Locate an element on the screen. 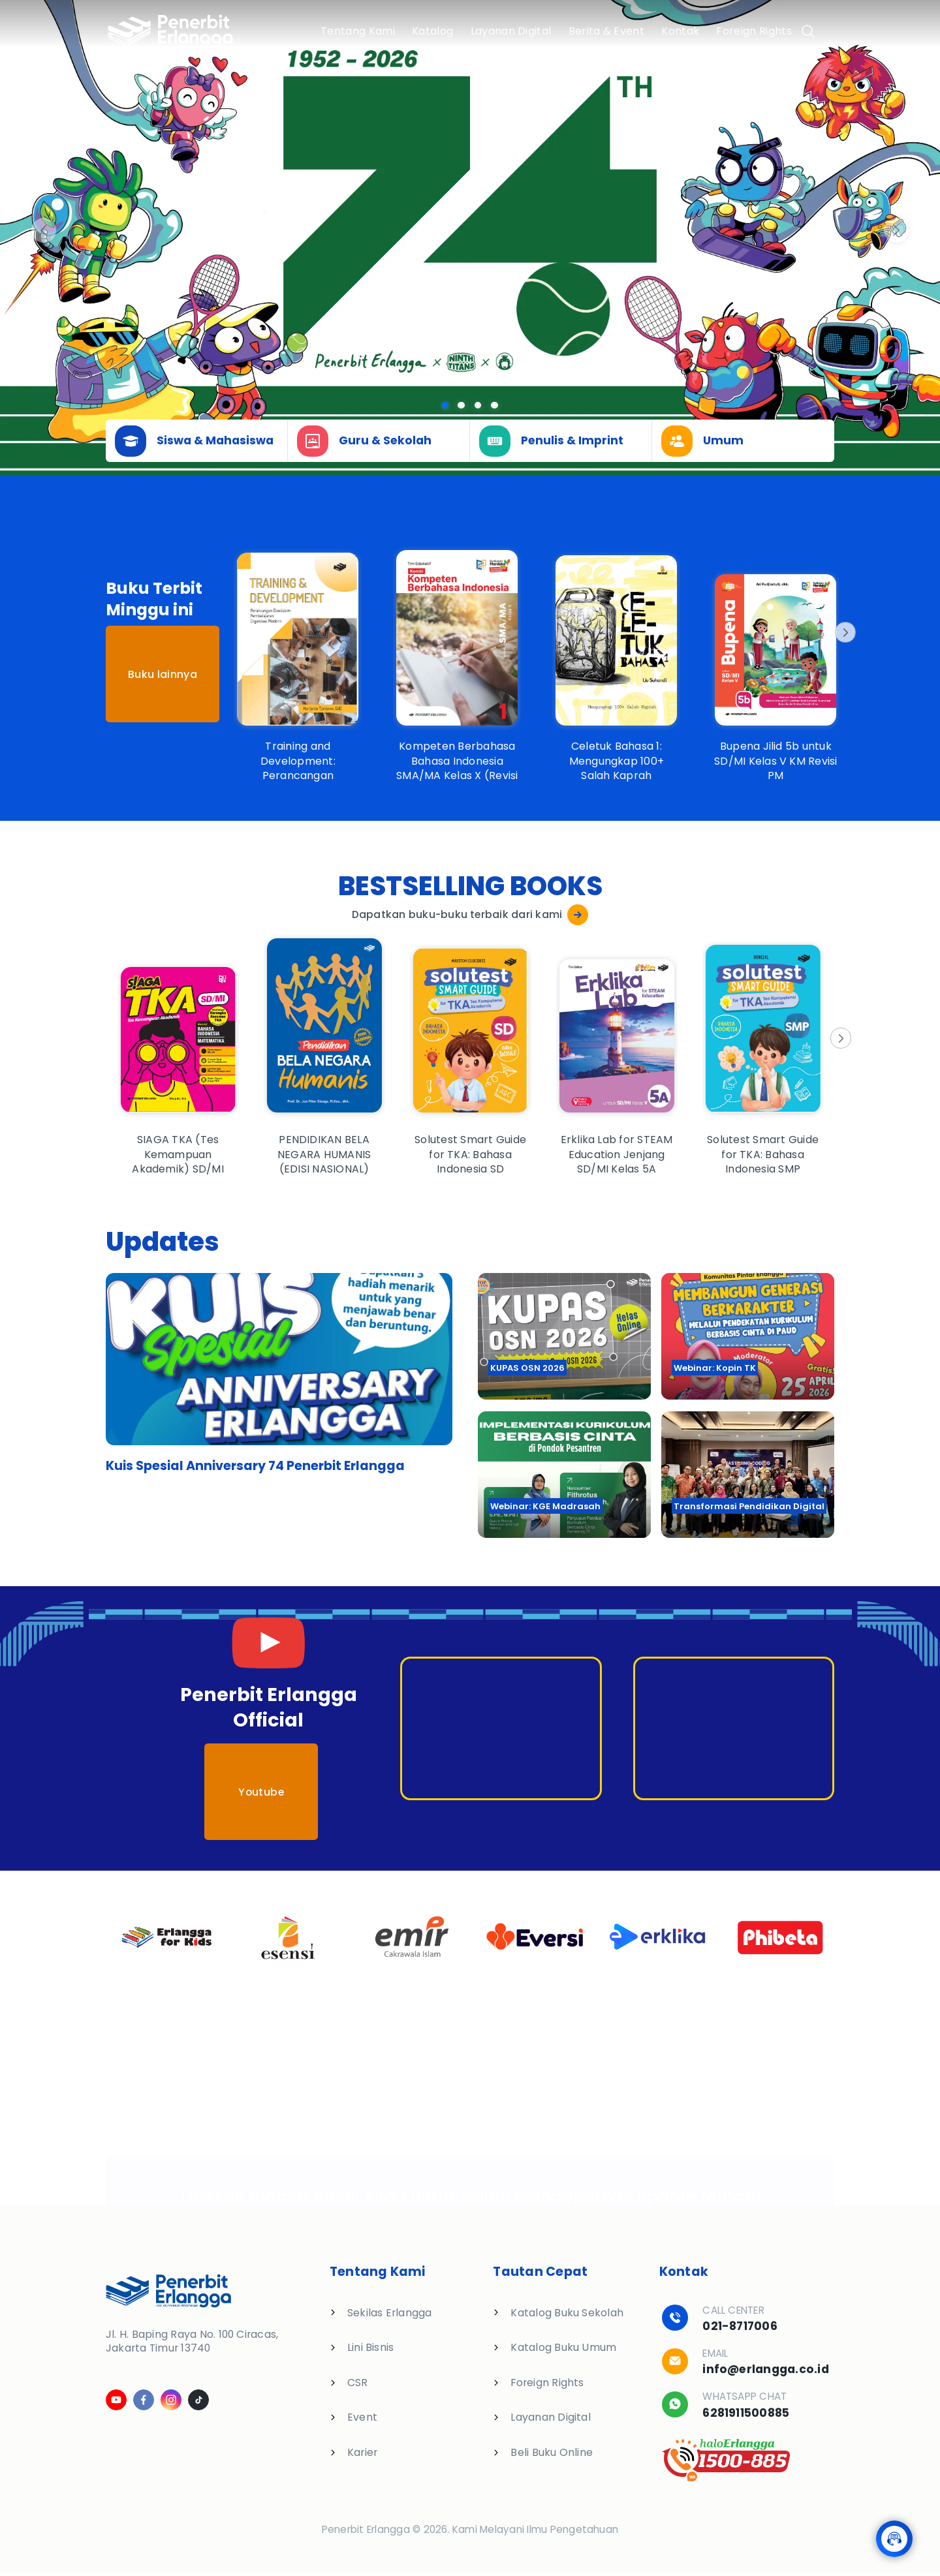 The height and width of the screenshot is (2576, 940). [Slide 0] is located at coordinates (445, 405).